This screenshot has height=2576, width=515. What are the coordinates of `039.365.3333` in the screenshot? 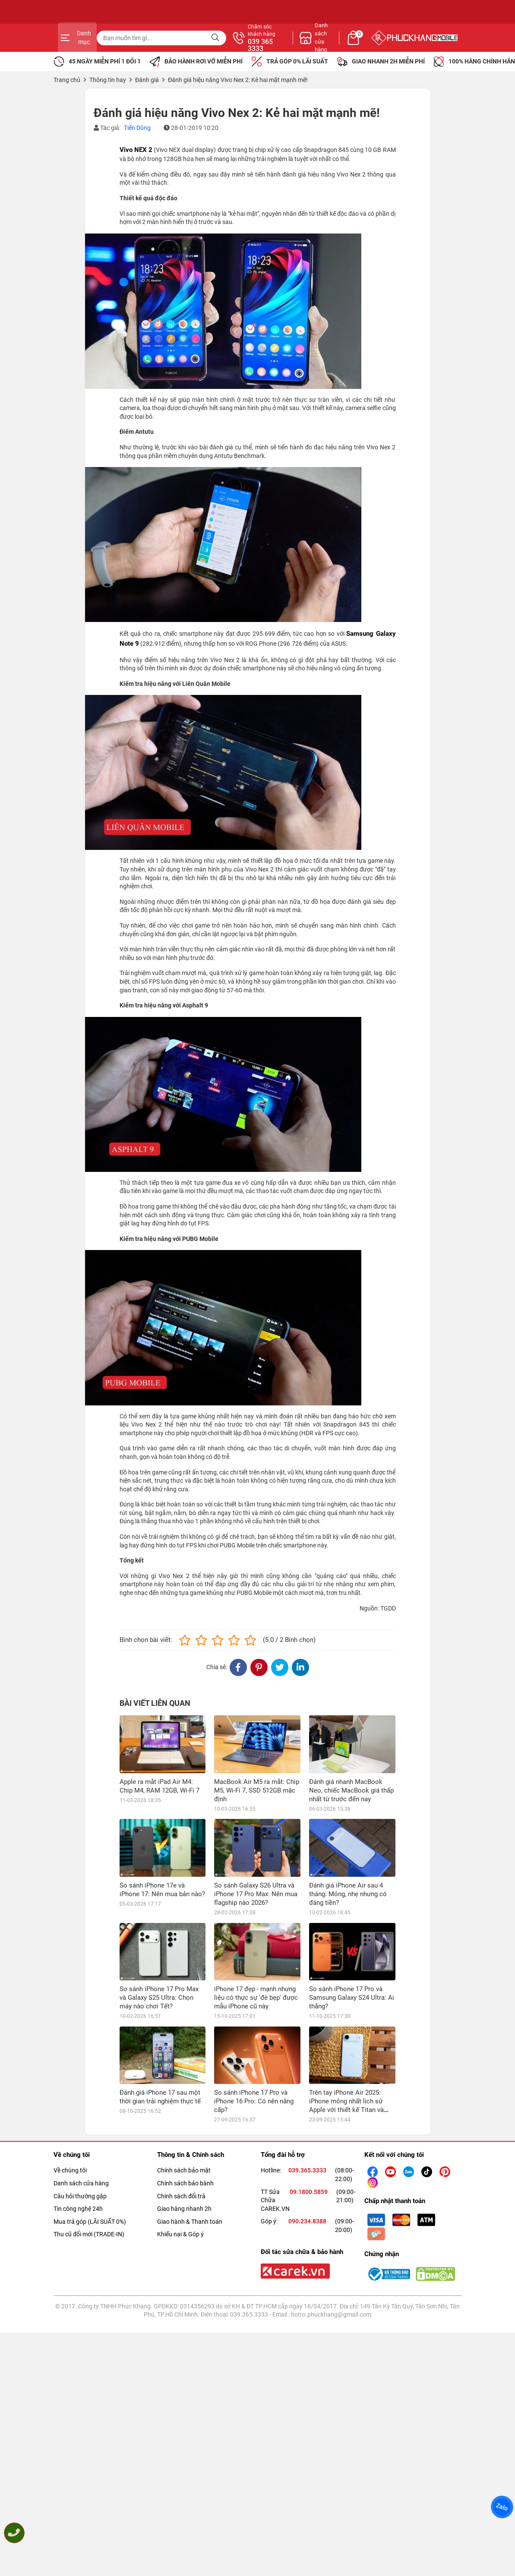 It's located at (307, 2112).